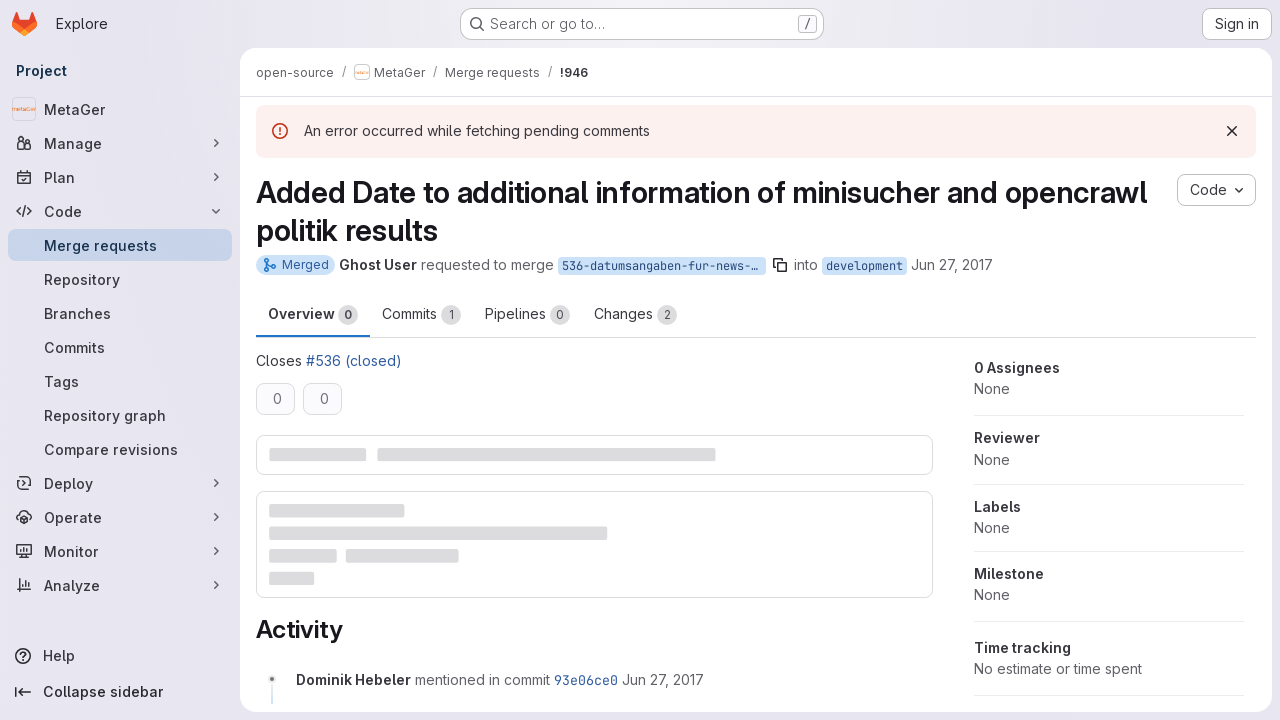  I want to click on Overview, so click(313, 315).